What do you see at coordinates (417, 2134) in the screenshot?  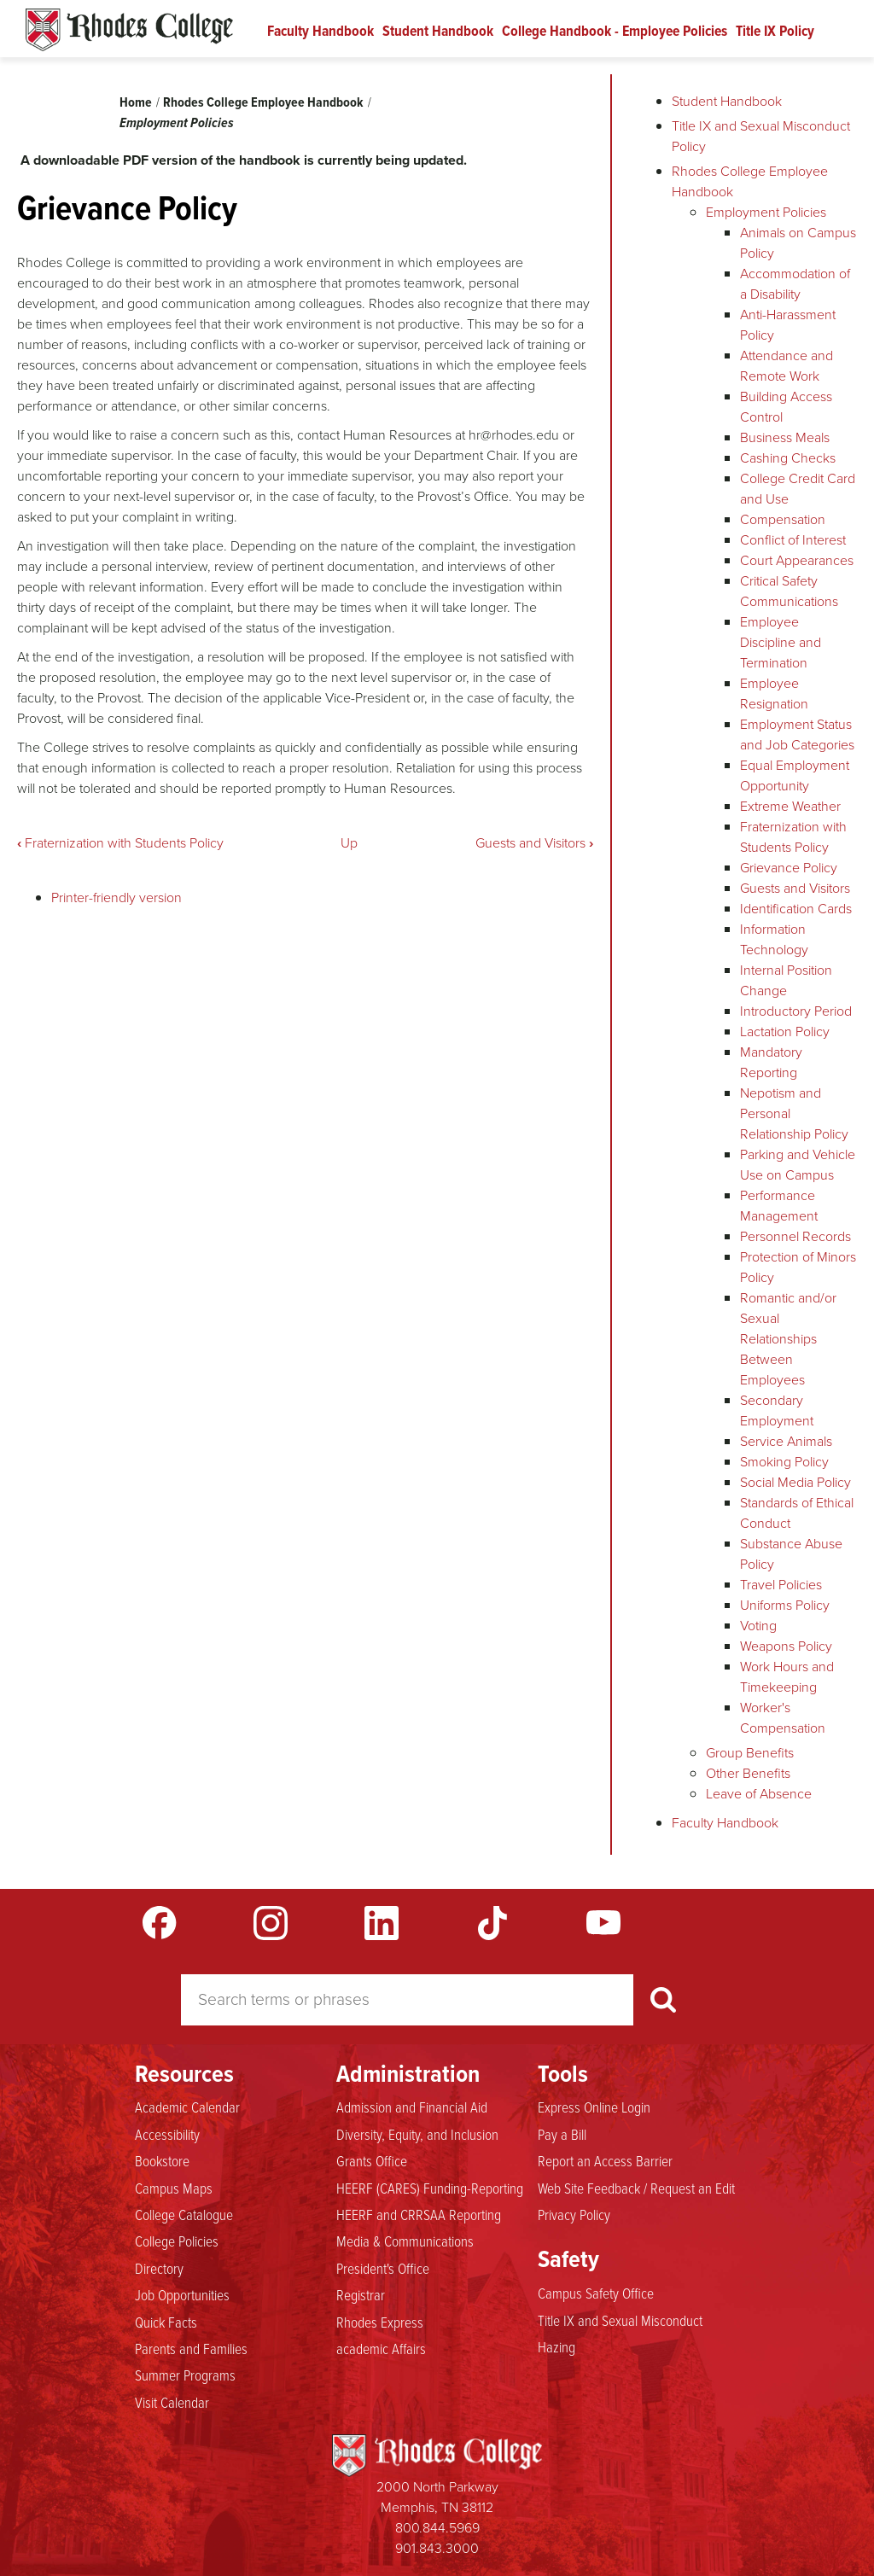 I see `Diversity, Equity, and Inclusion` at bounding box center [417, 2134].